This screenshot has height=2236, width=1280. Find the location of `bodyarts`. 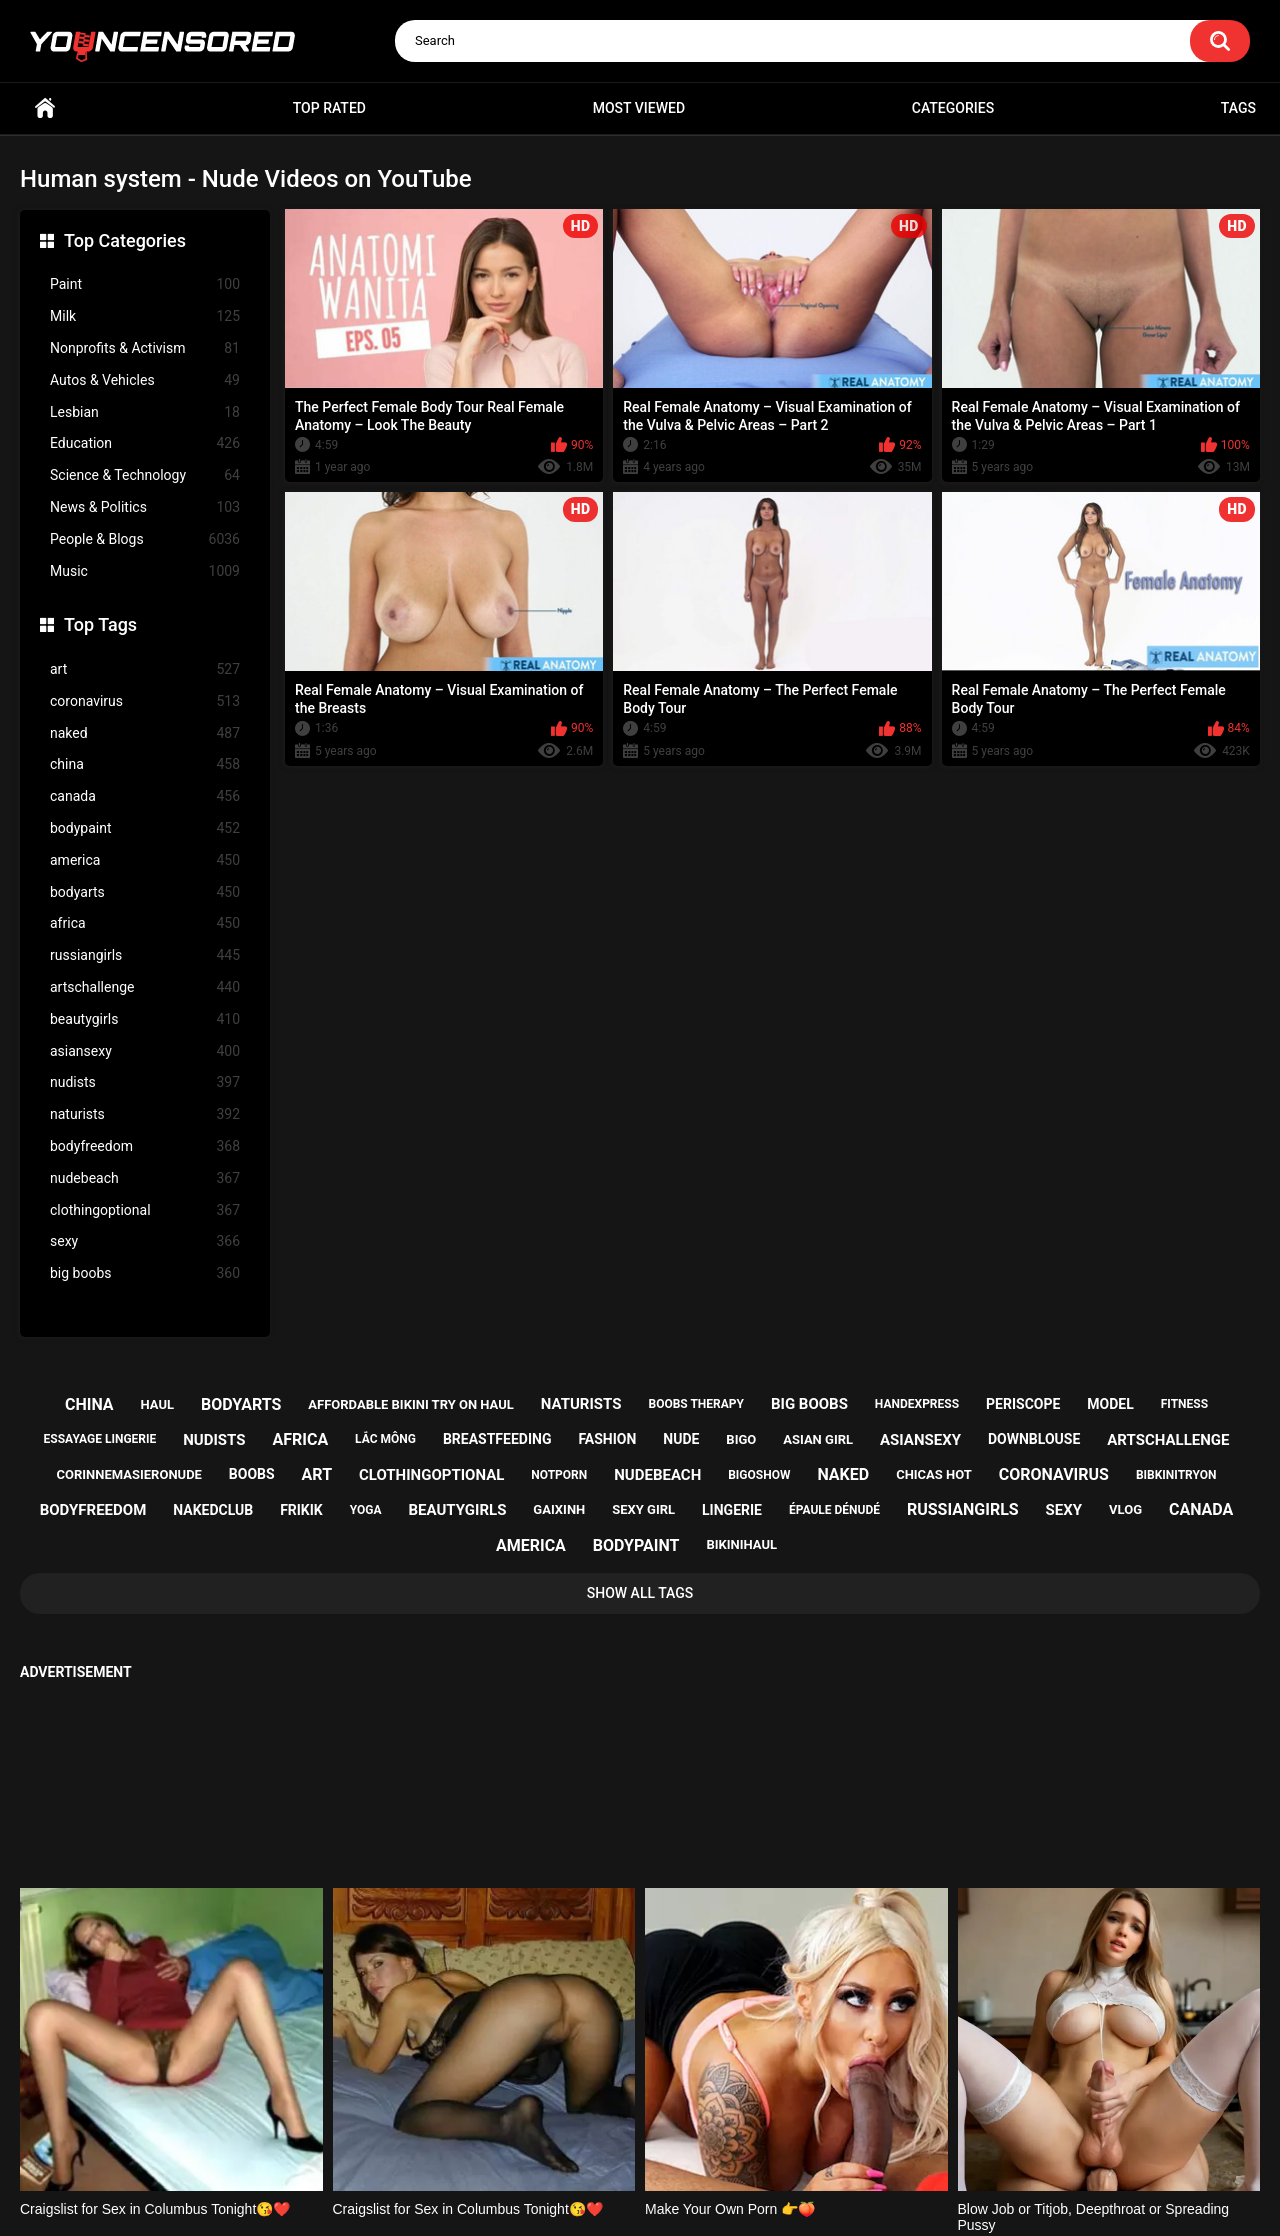

bodyarts is located at coordinates (145, 892).